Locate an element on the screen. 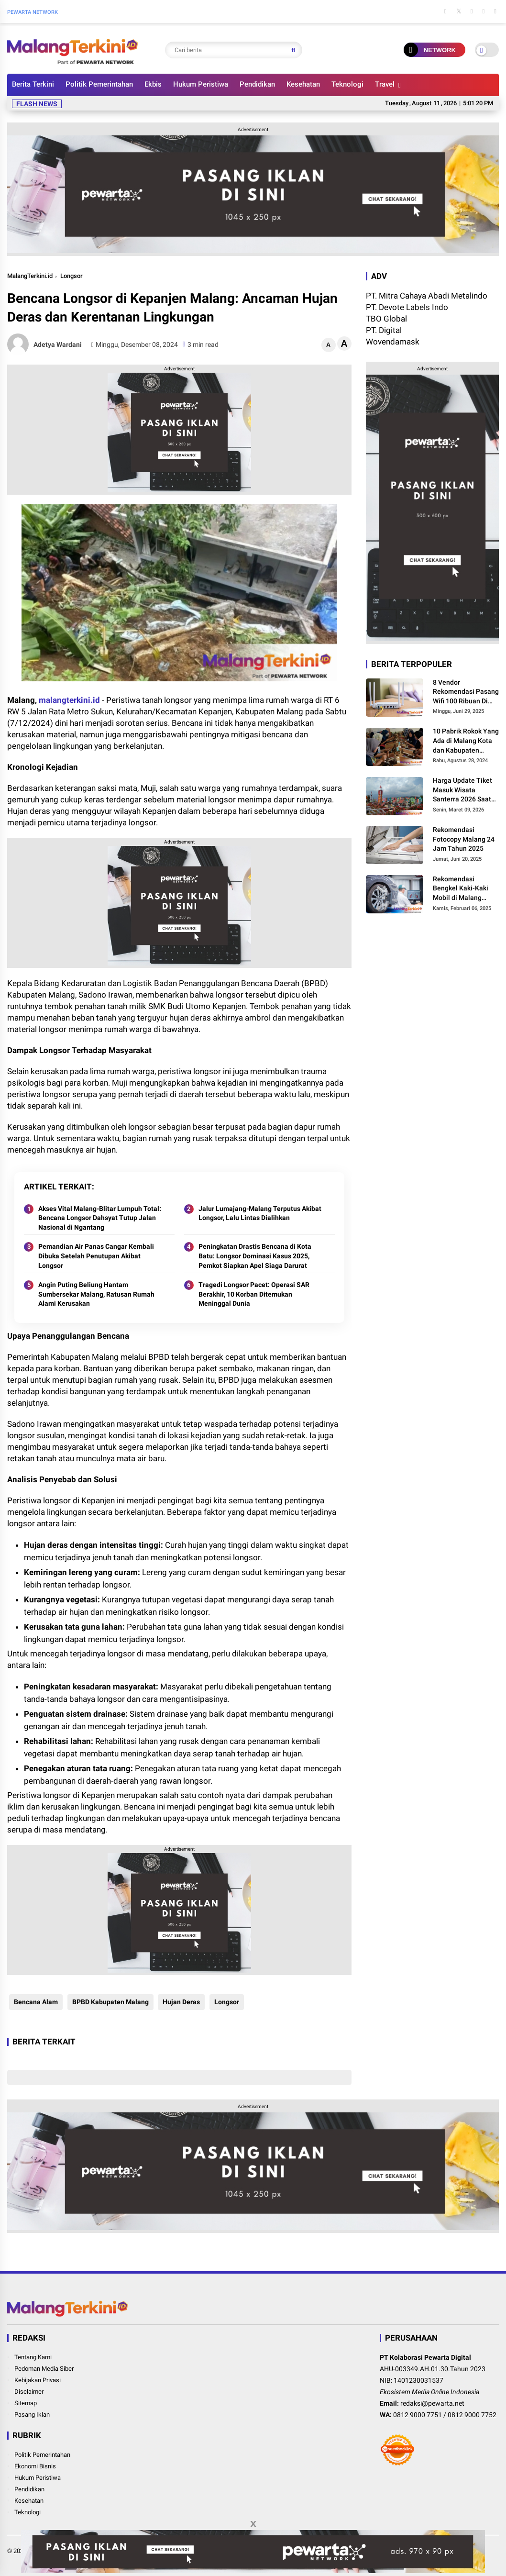 This screenshot has height=2576, width=506. Tentang Kami is located at coordinates (33, 2357).